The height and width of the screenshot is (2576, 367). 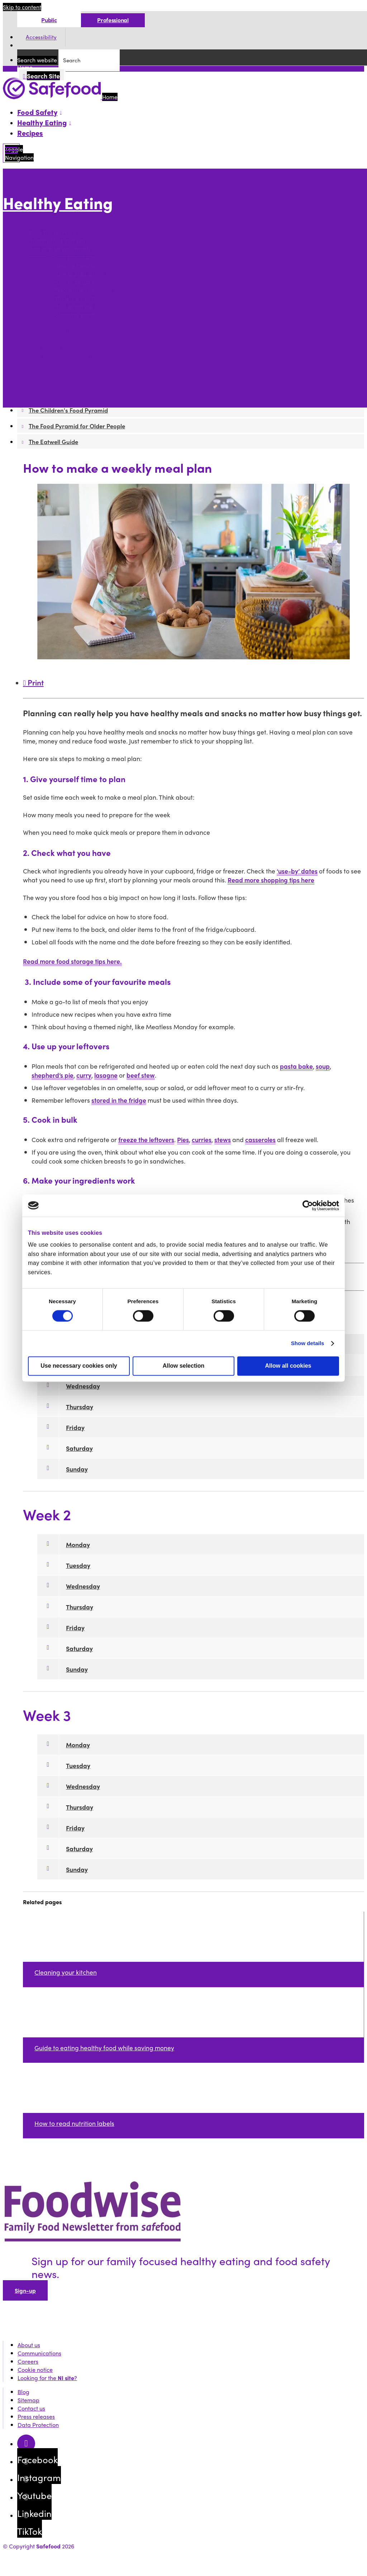 I want to click on Professional, so click(x=112, y=20).